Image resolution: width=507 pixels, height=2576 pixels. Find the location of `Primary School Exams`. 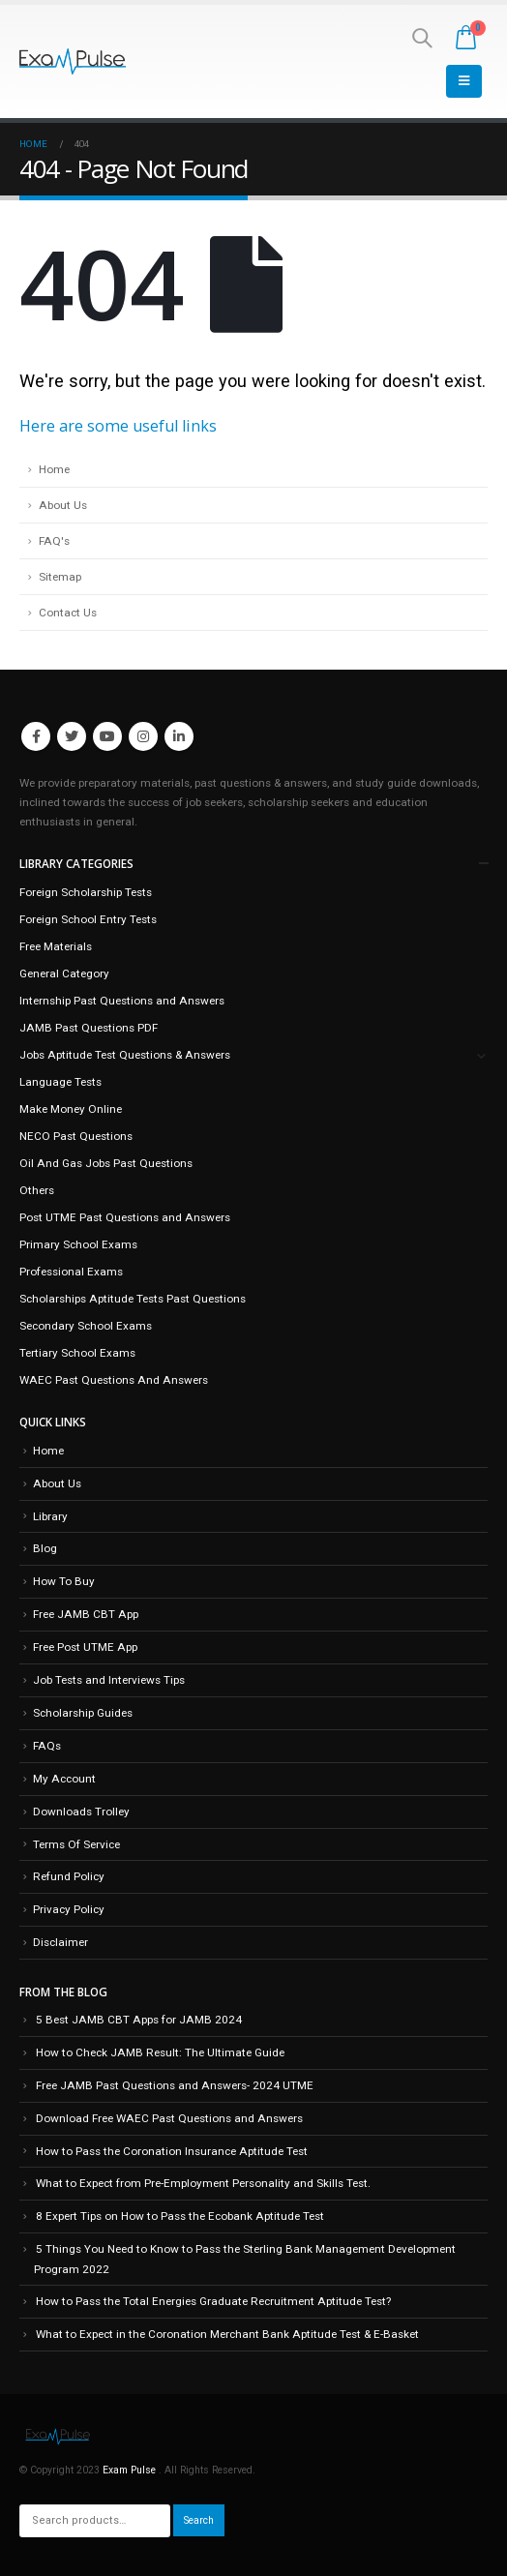

Primary School Exams is located at coordinates (78, 1244).